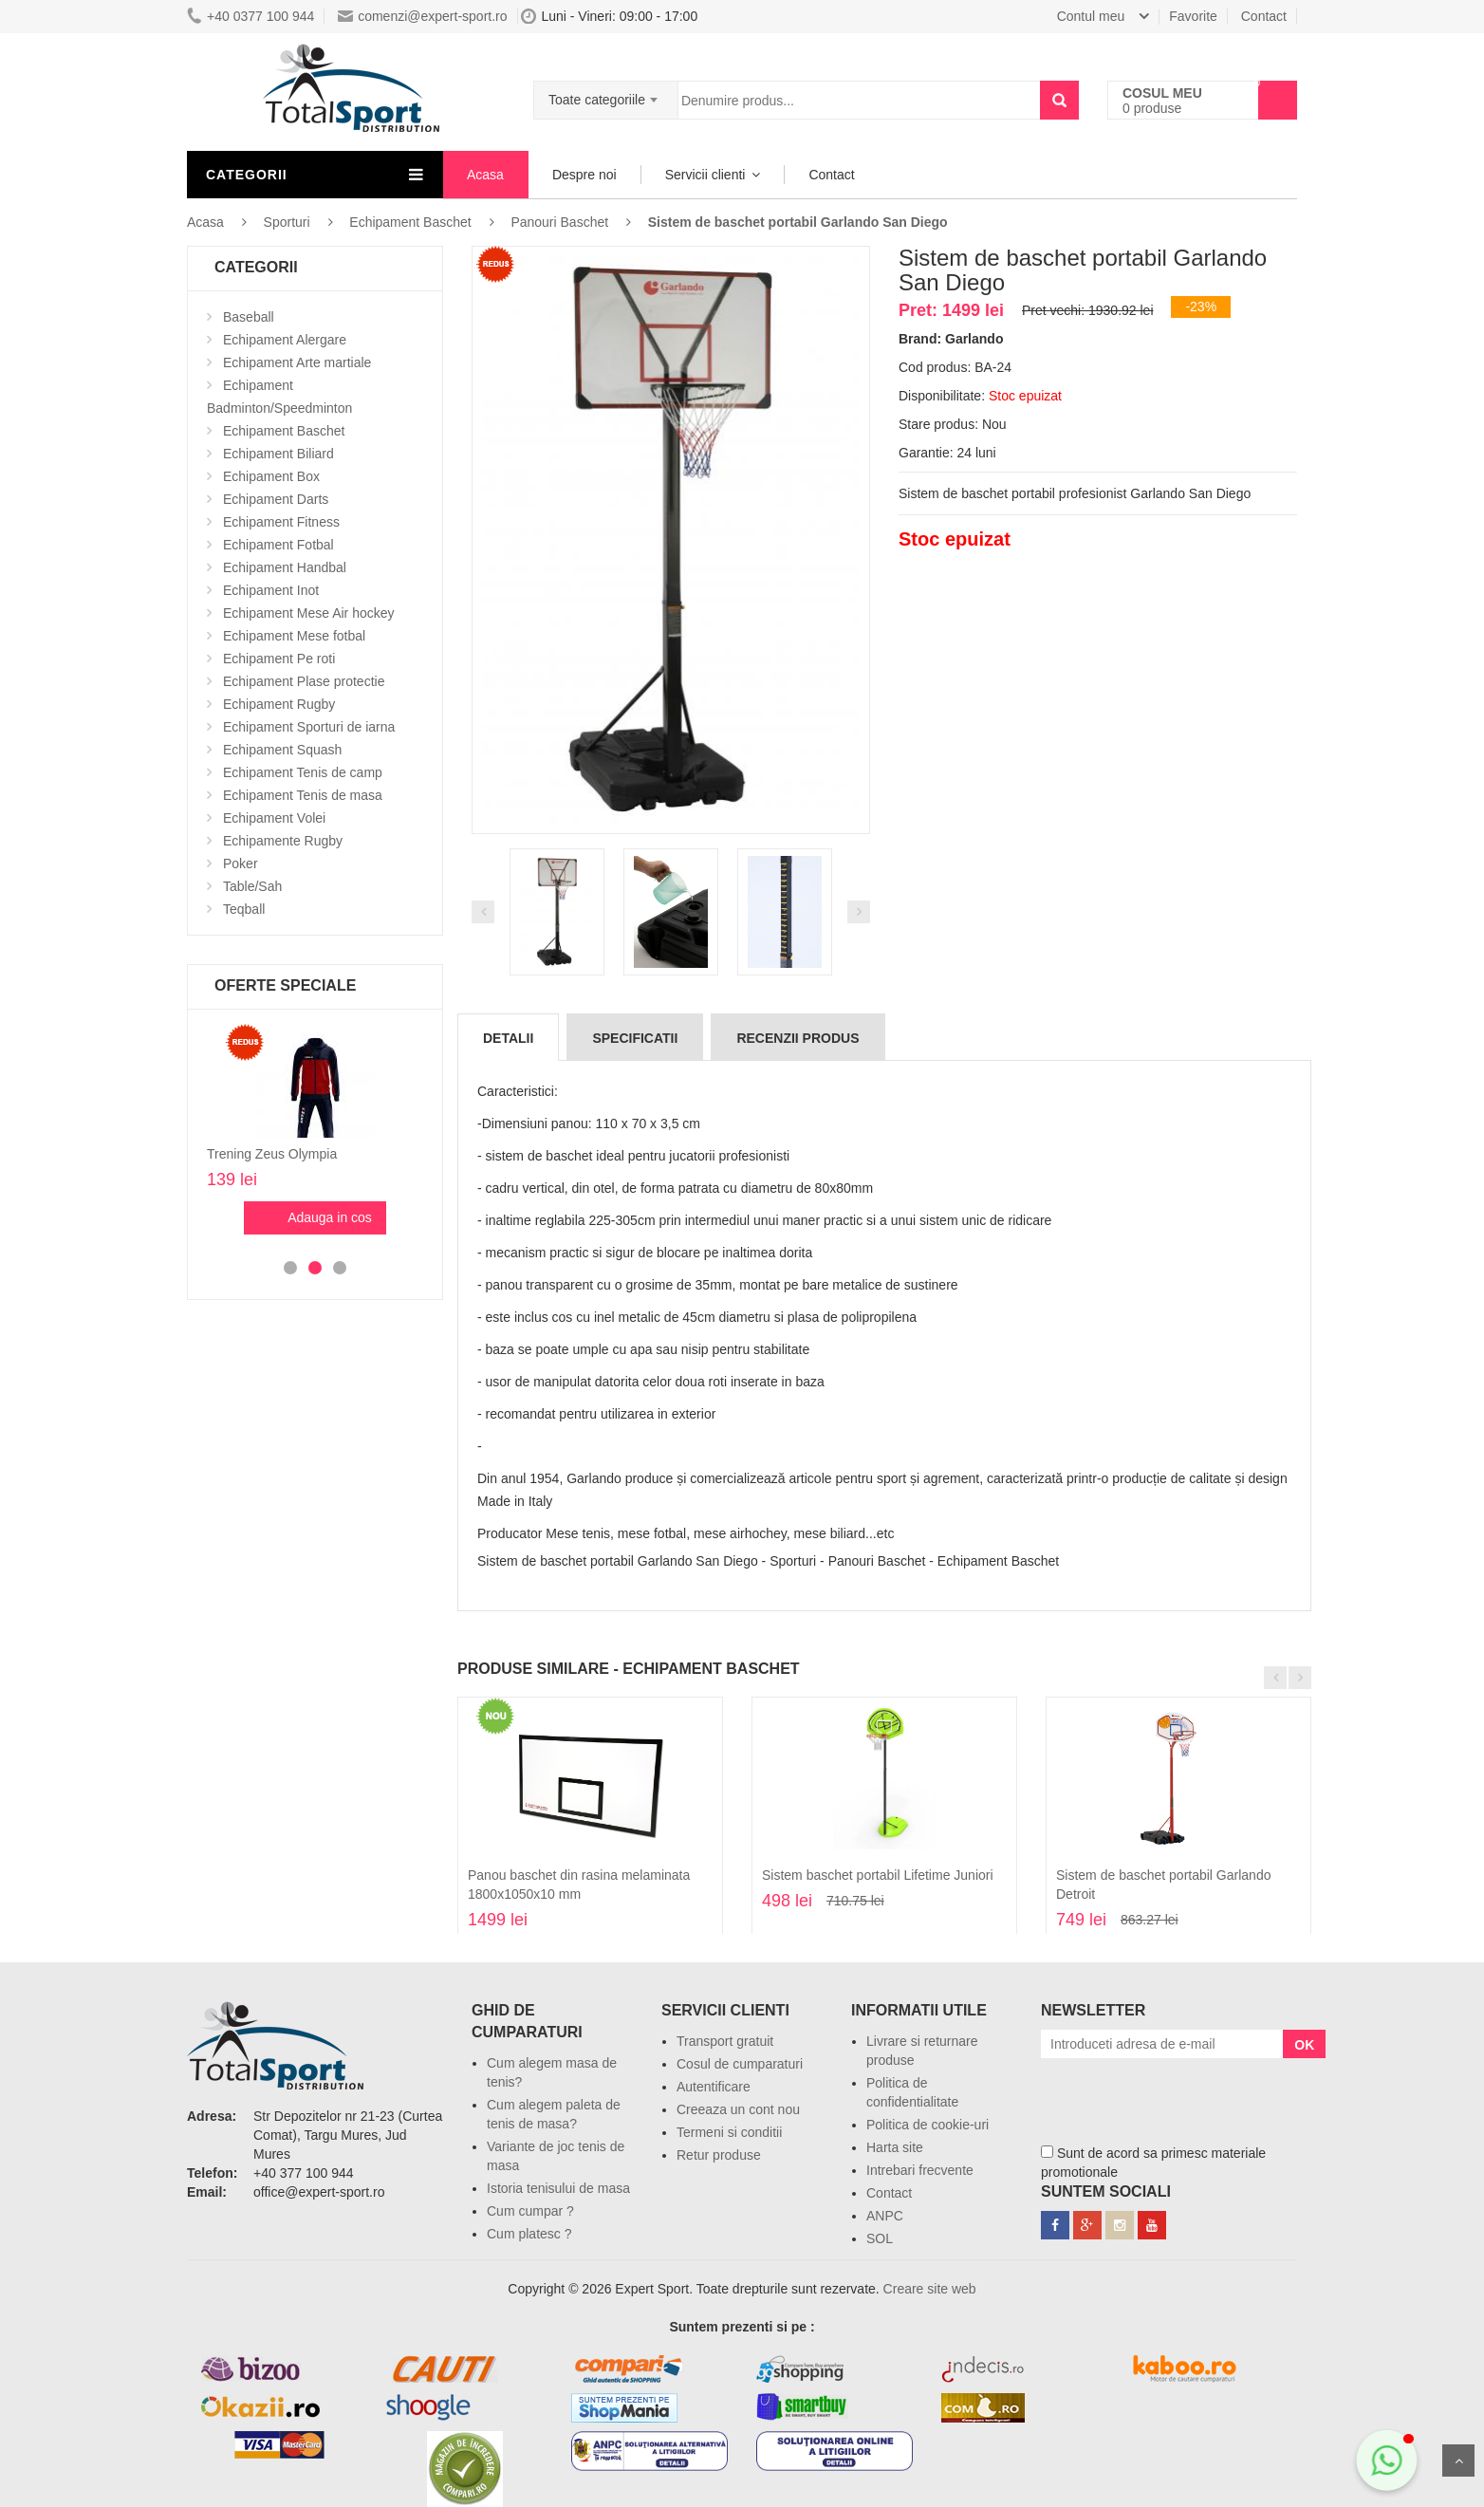  What do you see at coordinates (294, 635) in the screenshot?
I see `Echipament Mese fotbal` at bounding box center [294, 635].